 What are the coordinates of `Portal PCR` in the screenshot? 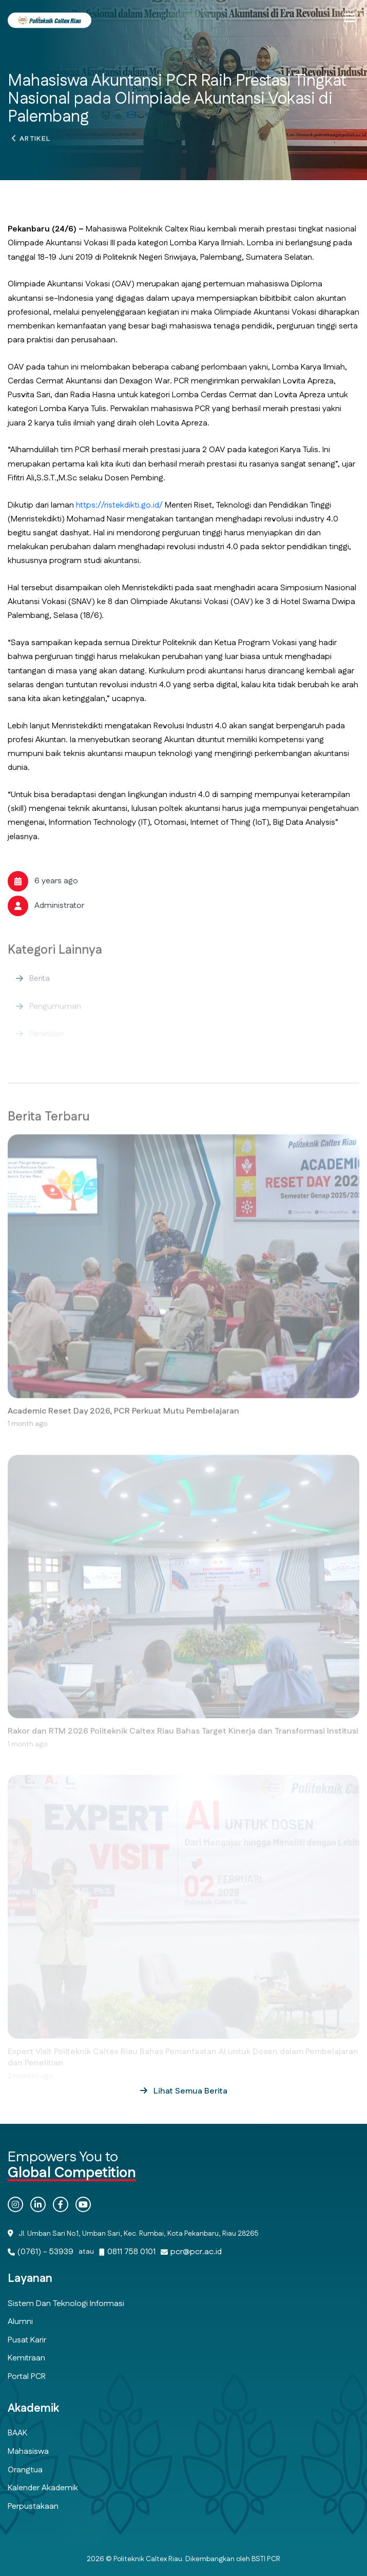 It's located at (27, 2377).